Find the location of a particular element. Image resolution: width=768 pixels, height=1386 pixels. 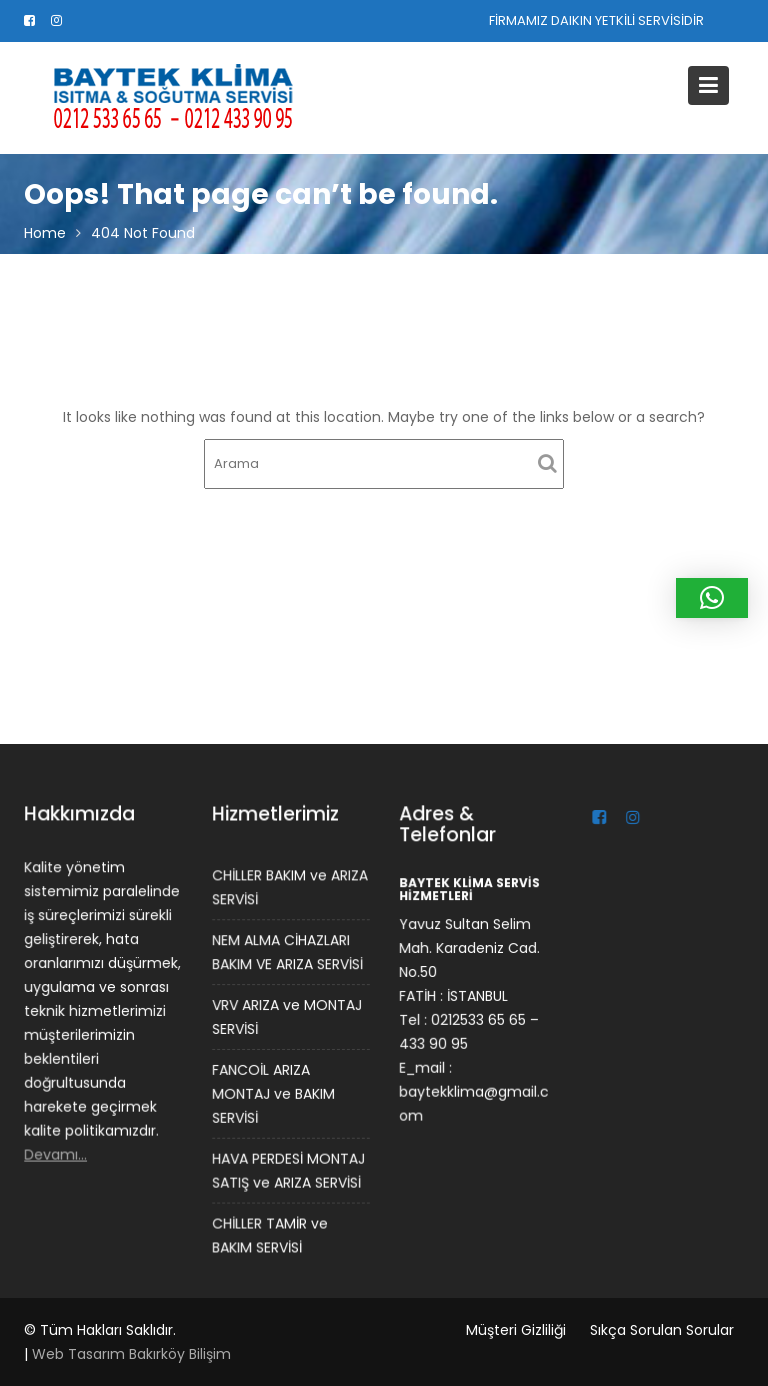

Sıkça Sorulan Sorular is located at coordinates (662, 1330).